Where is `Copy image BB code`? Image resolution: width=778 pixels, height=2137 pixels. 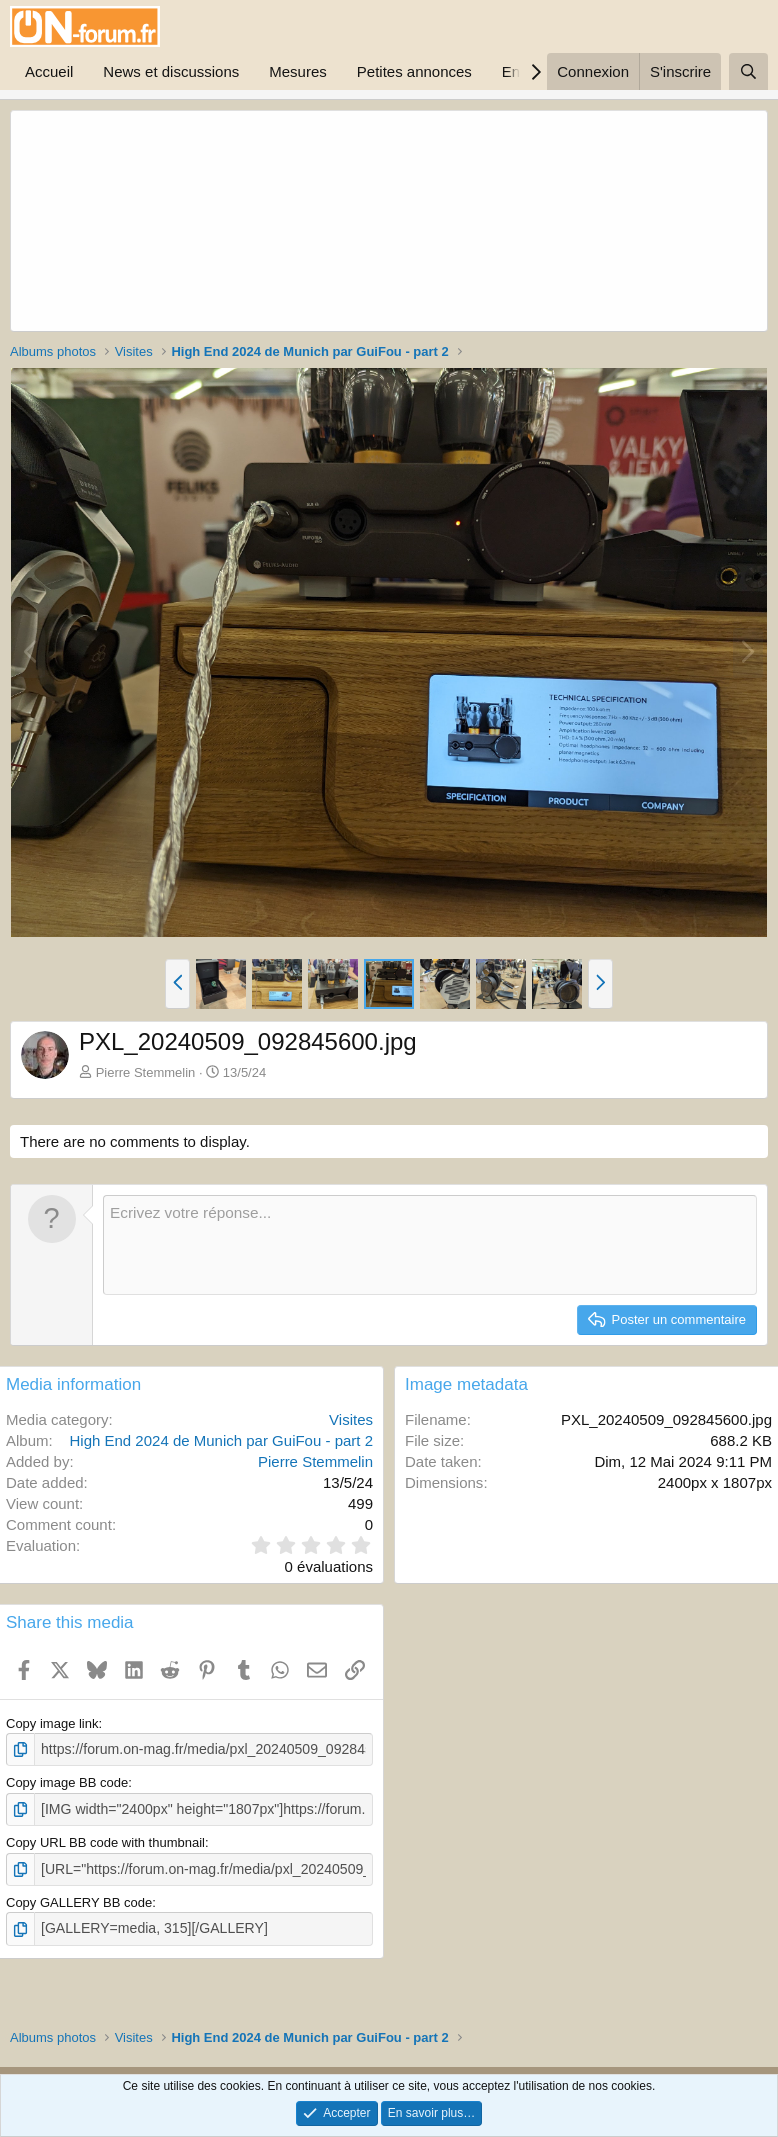 Copy image BB code is located at coordinates (67, 1781).